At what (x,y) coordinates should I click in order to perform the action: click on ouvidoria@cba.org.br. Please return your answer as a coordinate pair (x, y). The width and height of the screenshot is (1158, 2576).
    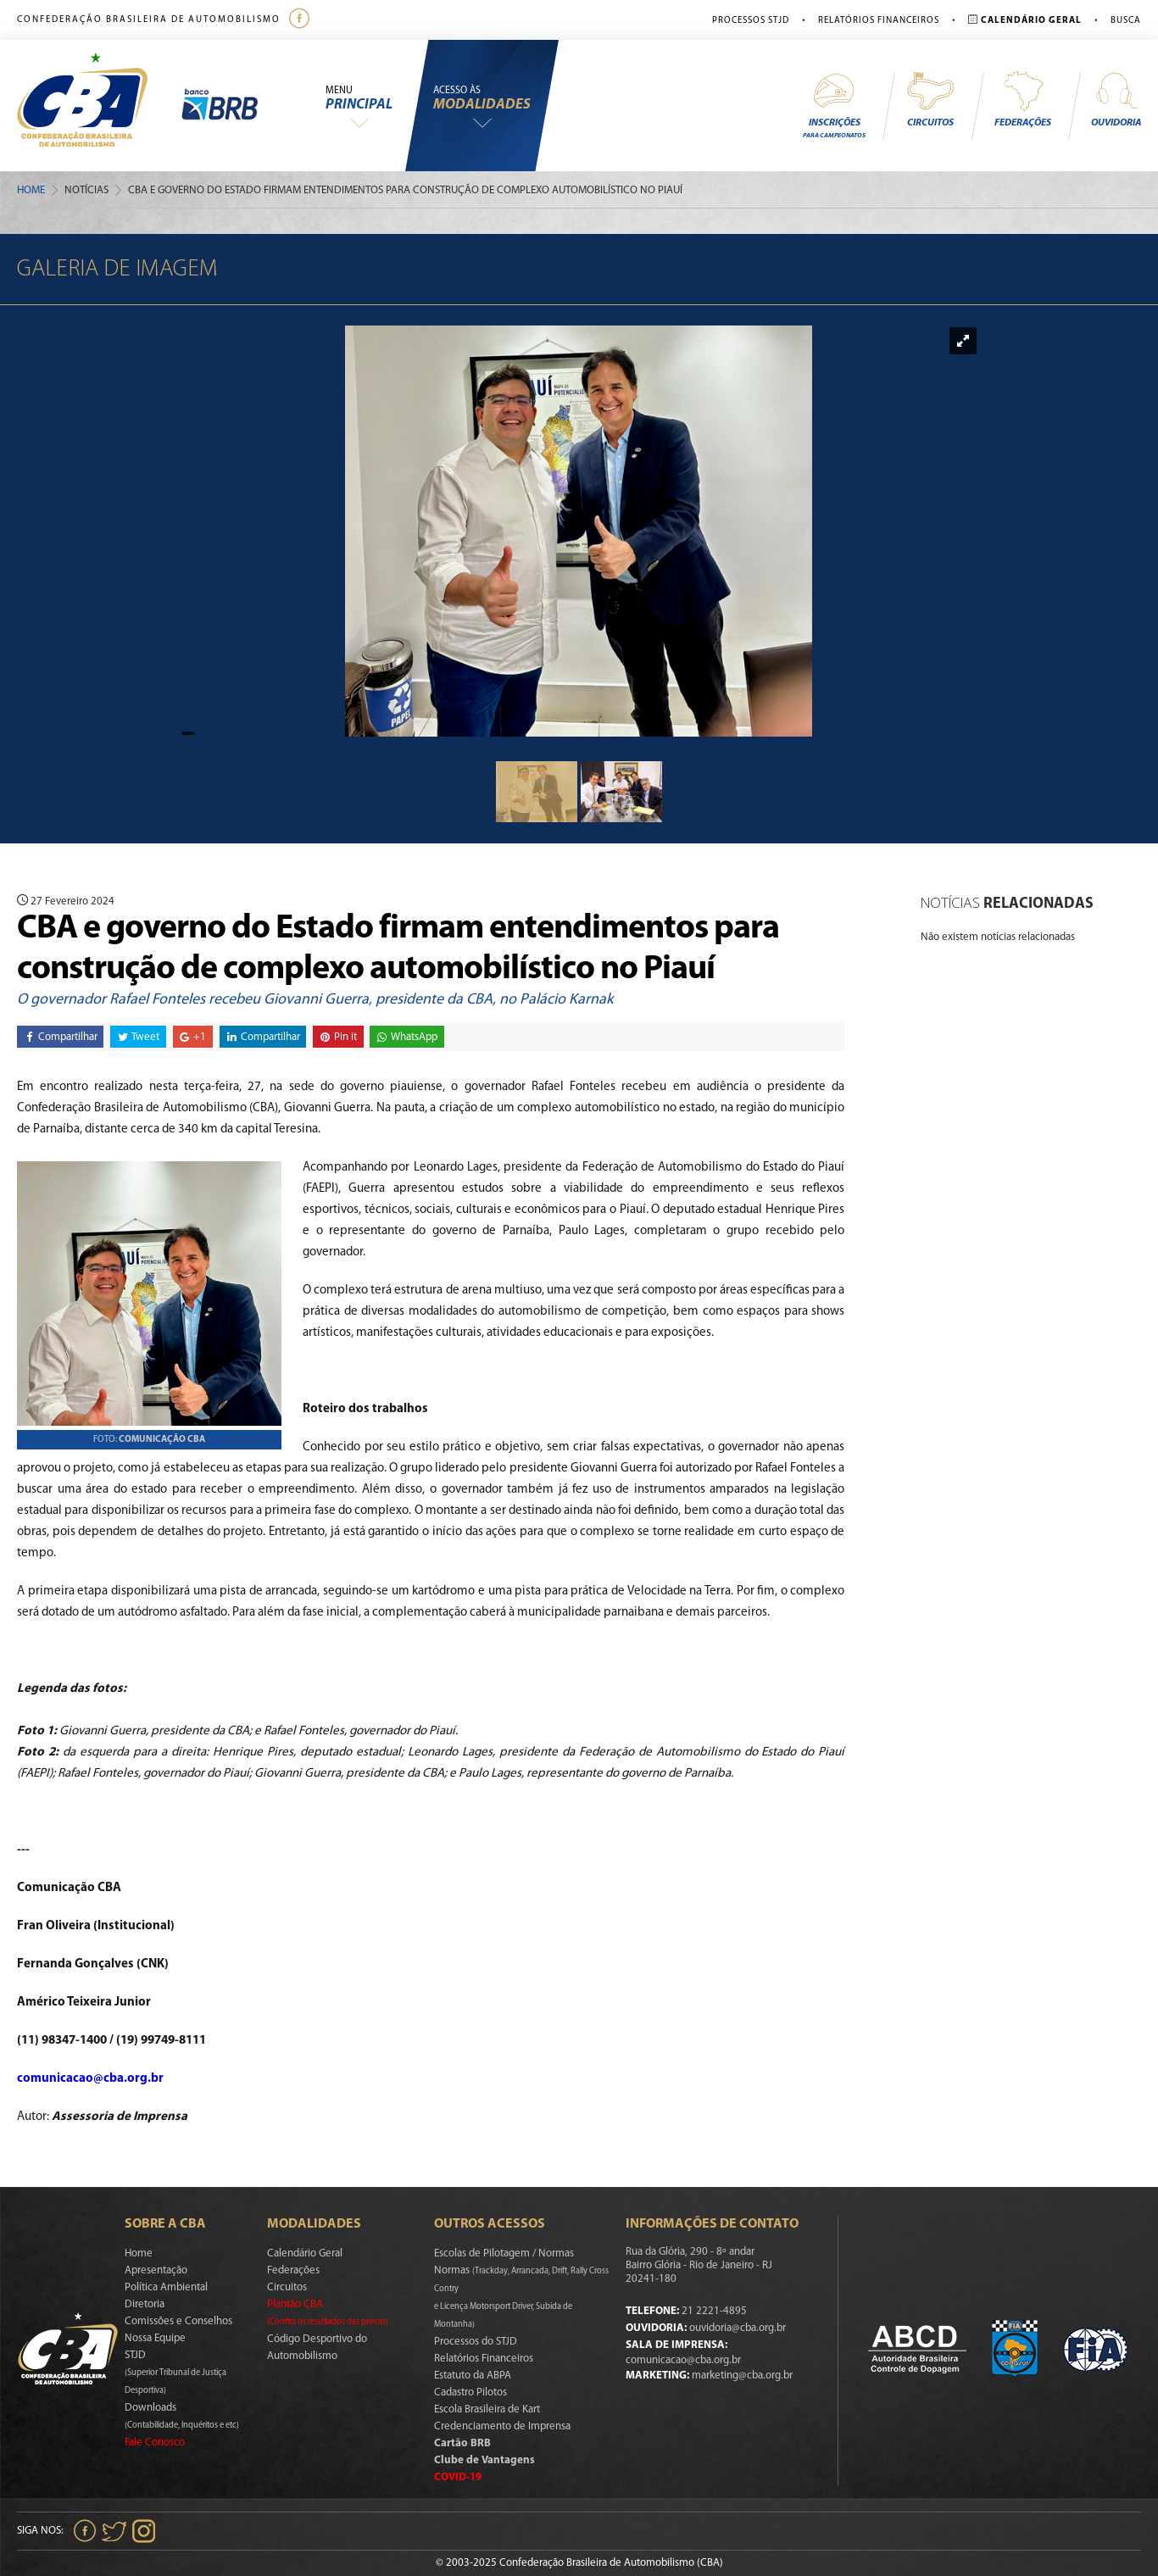
    Looking at the image, I should click on (737, 2328).